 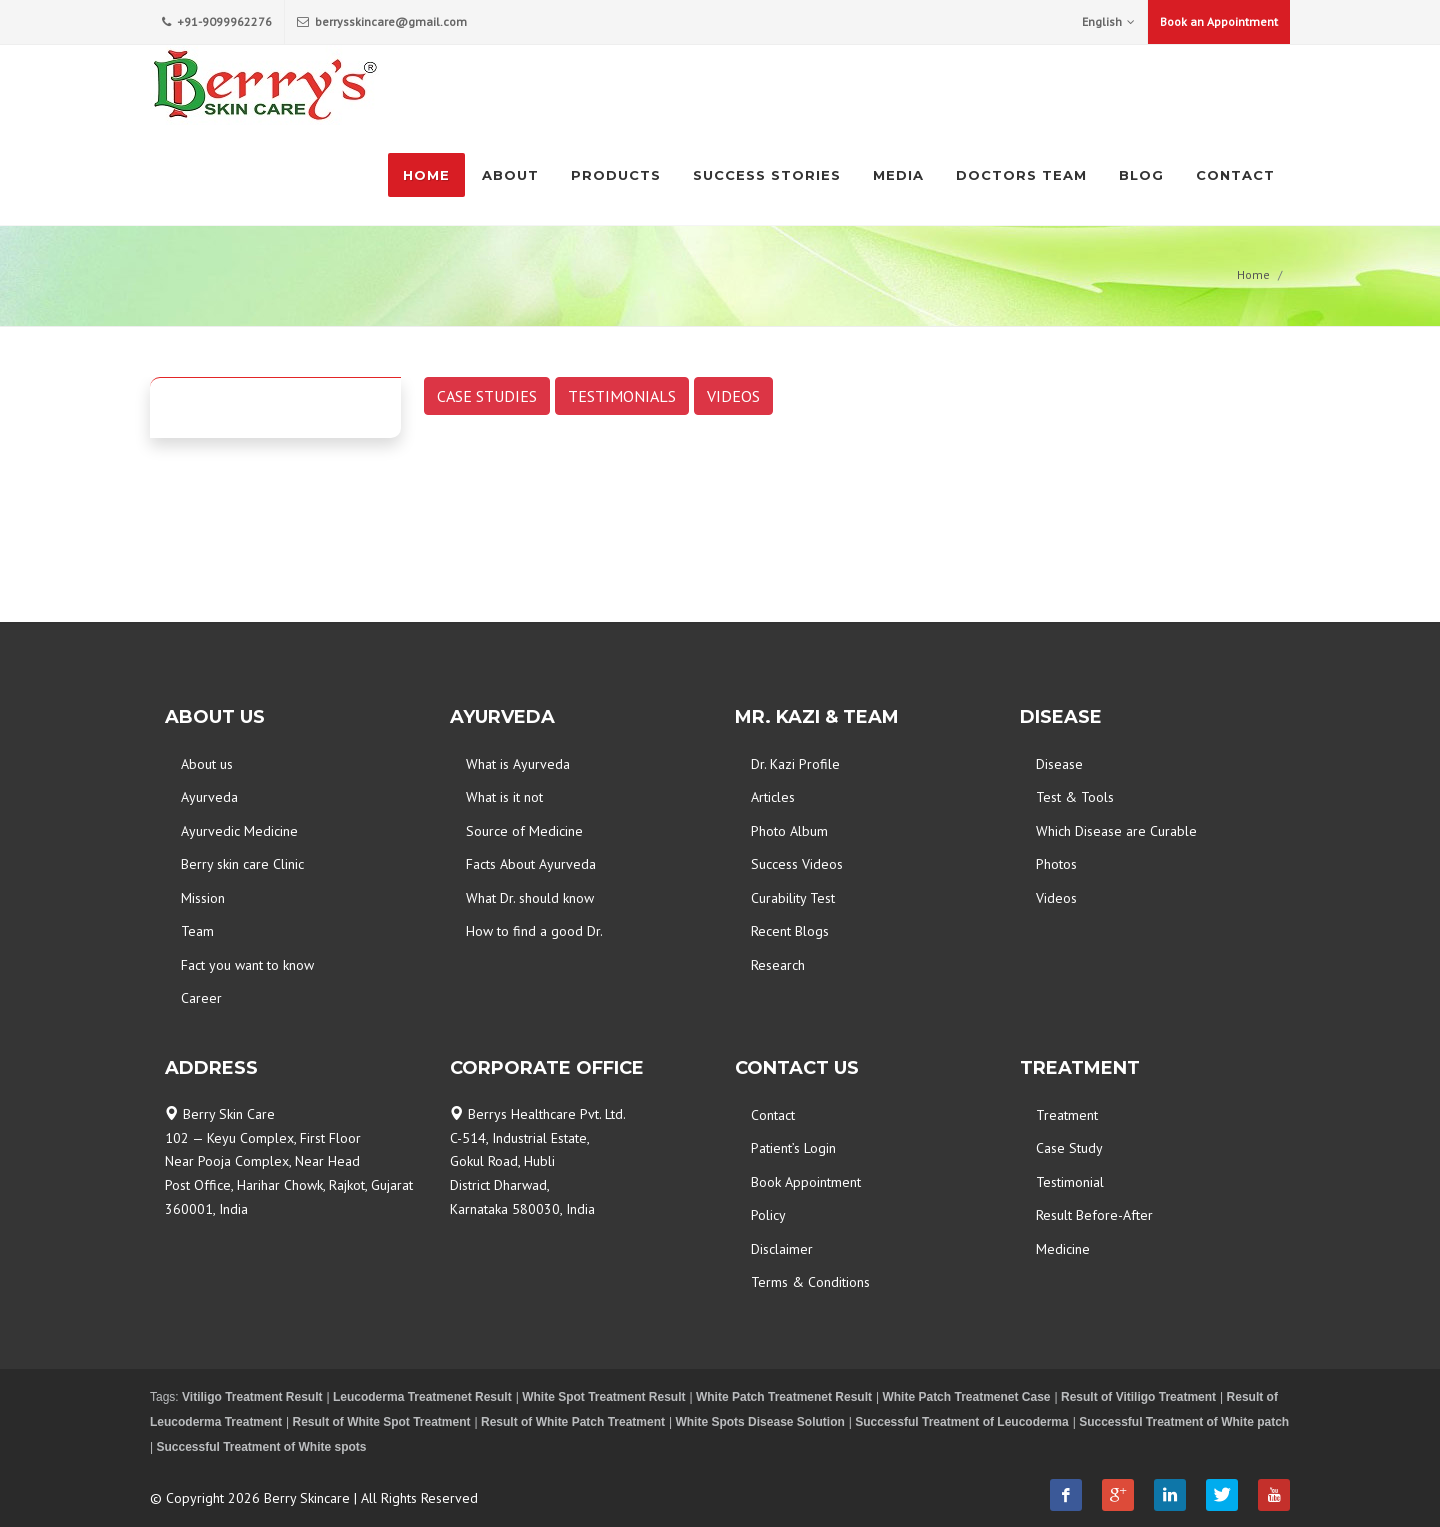 I want to click on Policy, so click(x=768, y=1215).